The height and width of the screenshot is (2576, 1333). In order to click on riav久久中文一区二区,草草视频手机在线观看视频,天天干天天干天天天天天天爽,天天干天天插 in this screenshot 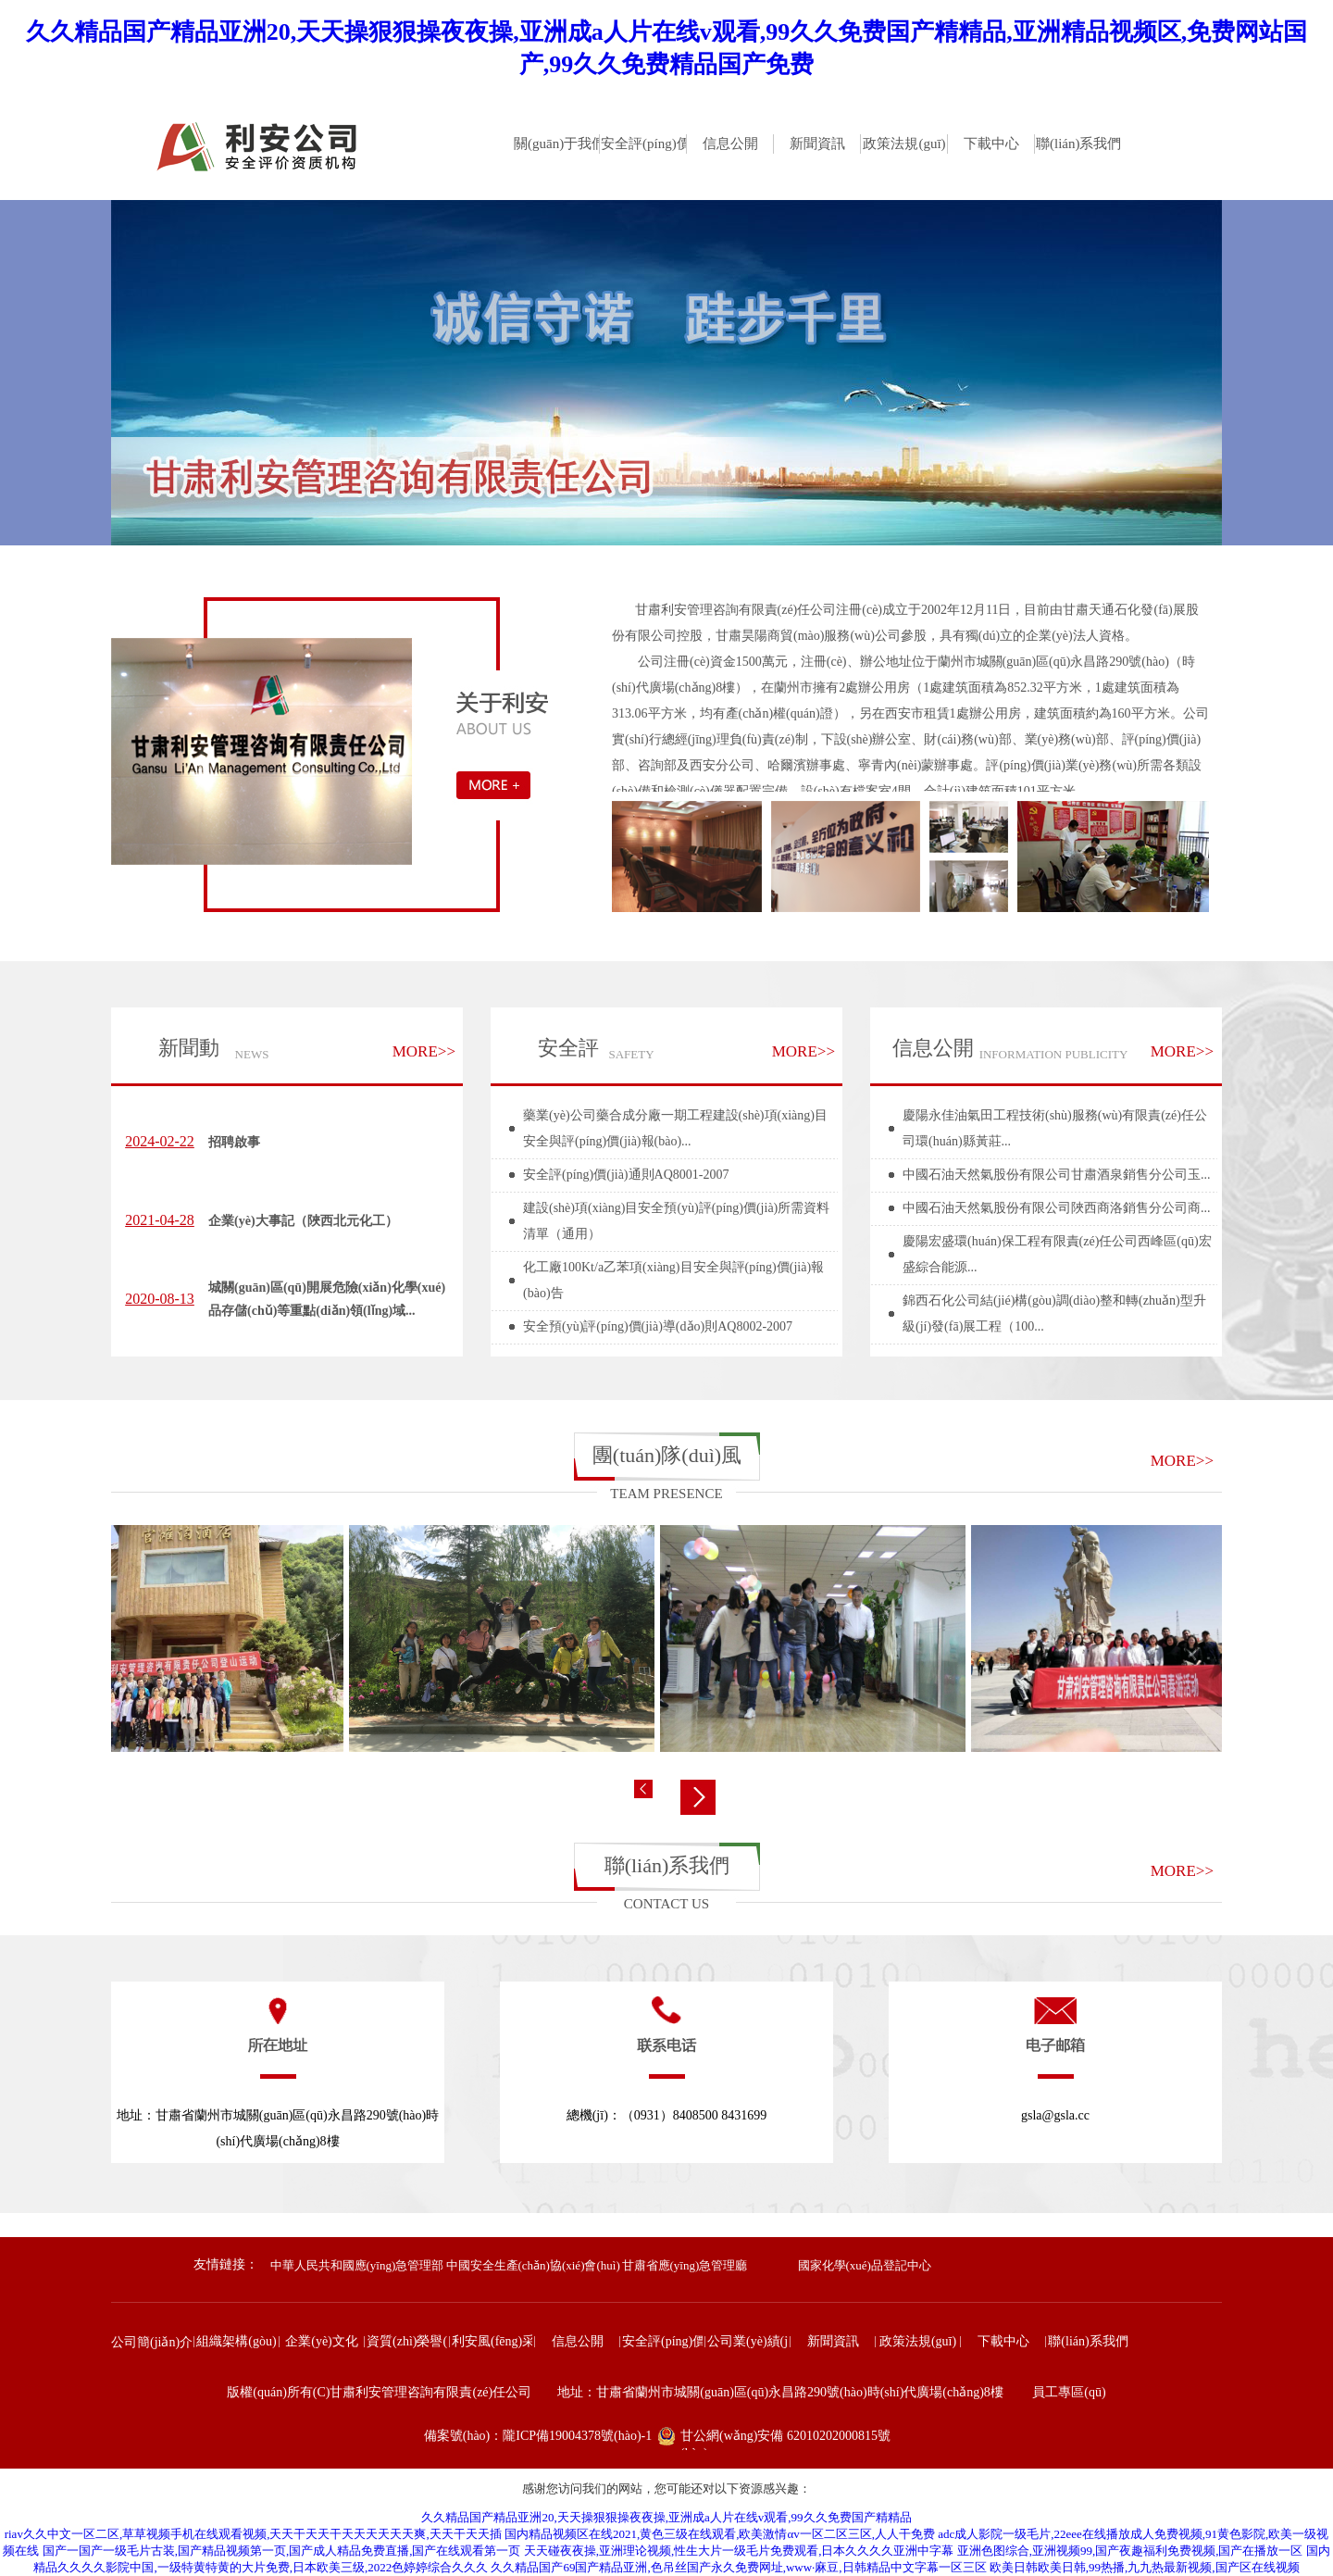, I will do `click(253, 2534)`.